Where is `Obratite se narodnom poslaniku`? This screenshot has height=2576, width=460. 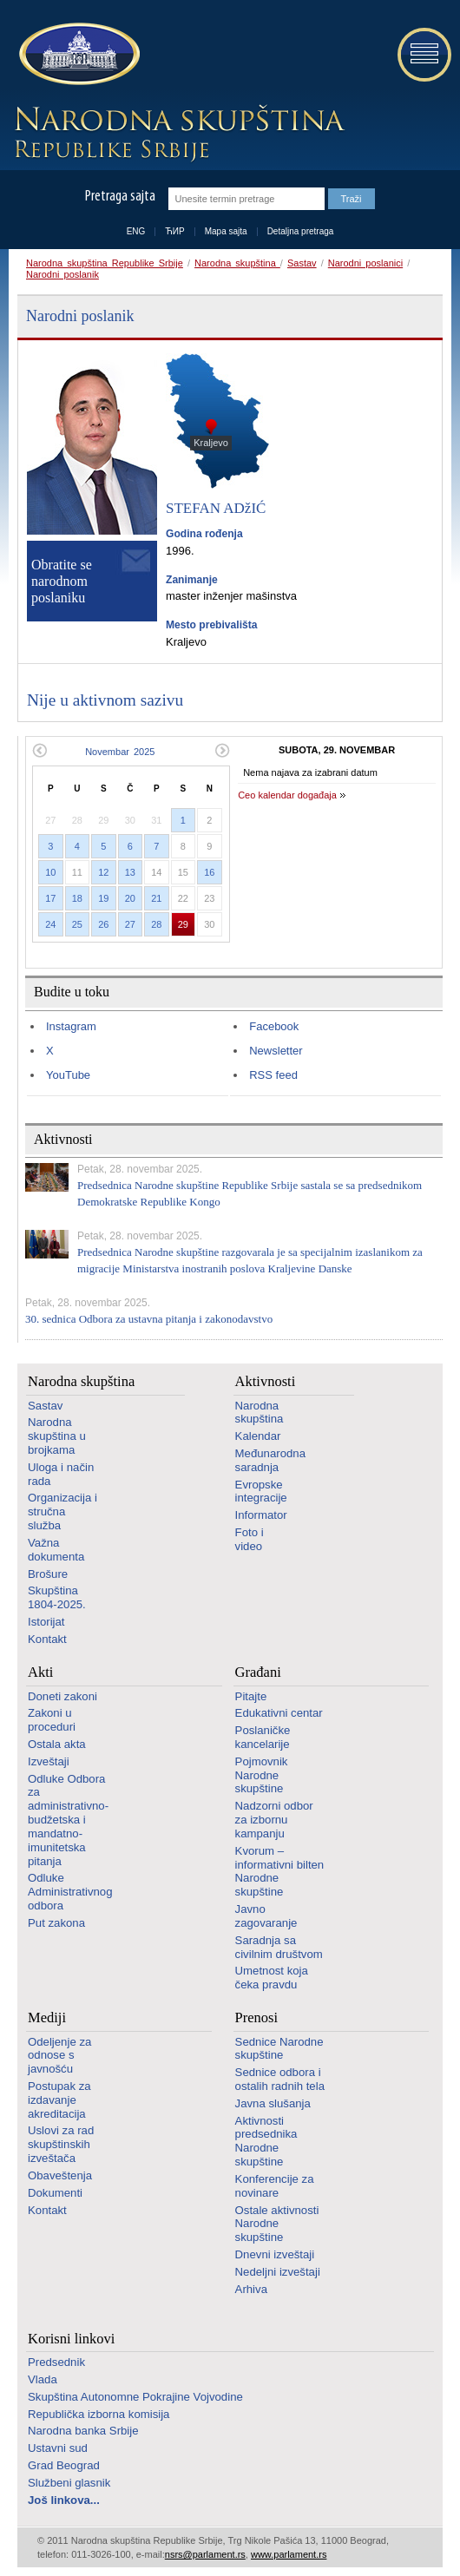 Obratite se narodnom poslaniku is located at coordinates (61, 581).